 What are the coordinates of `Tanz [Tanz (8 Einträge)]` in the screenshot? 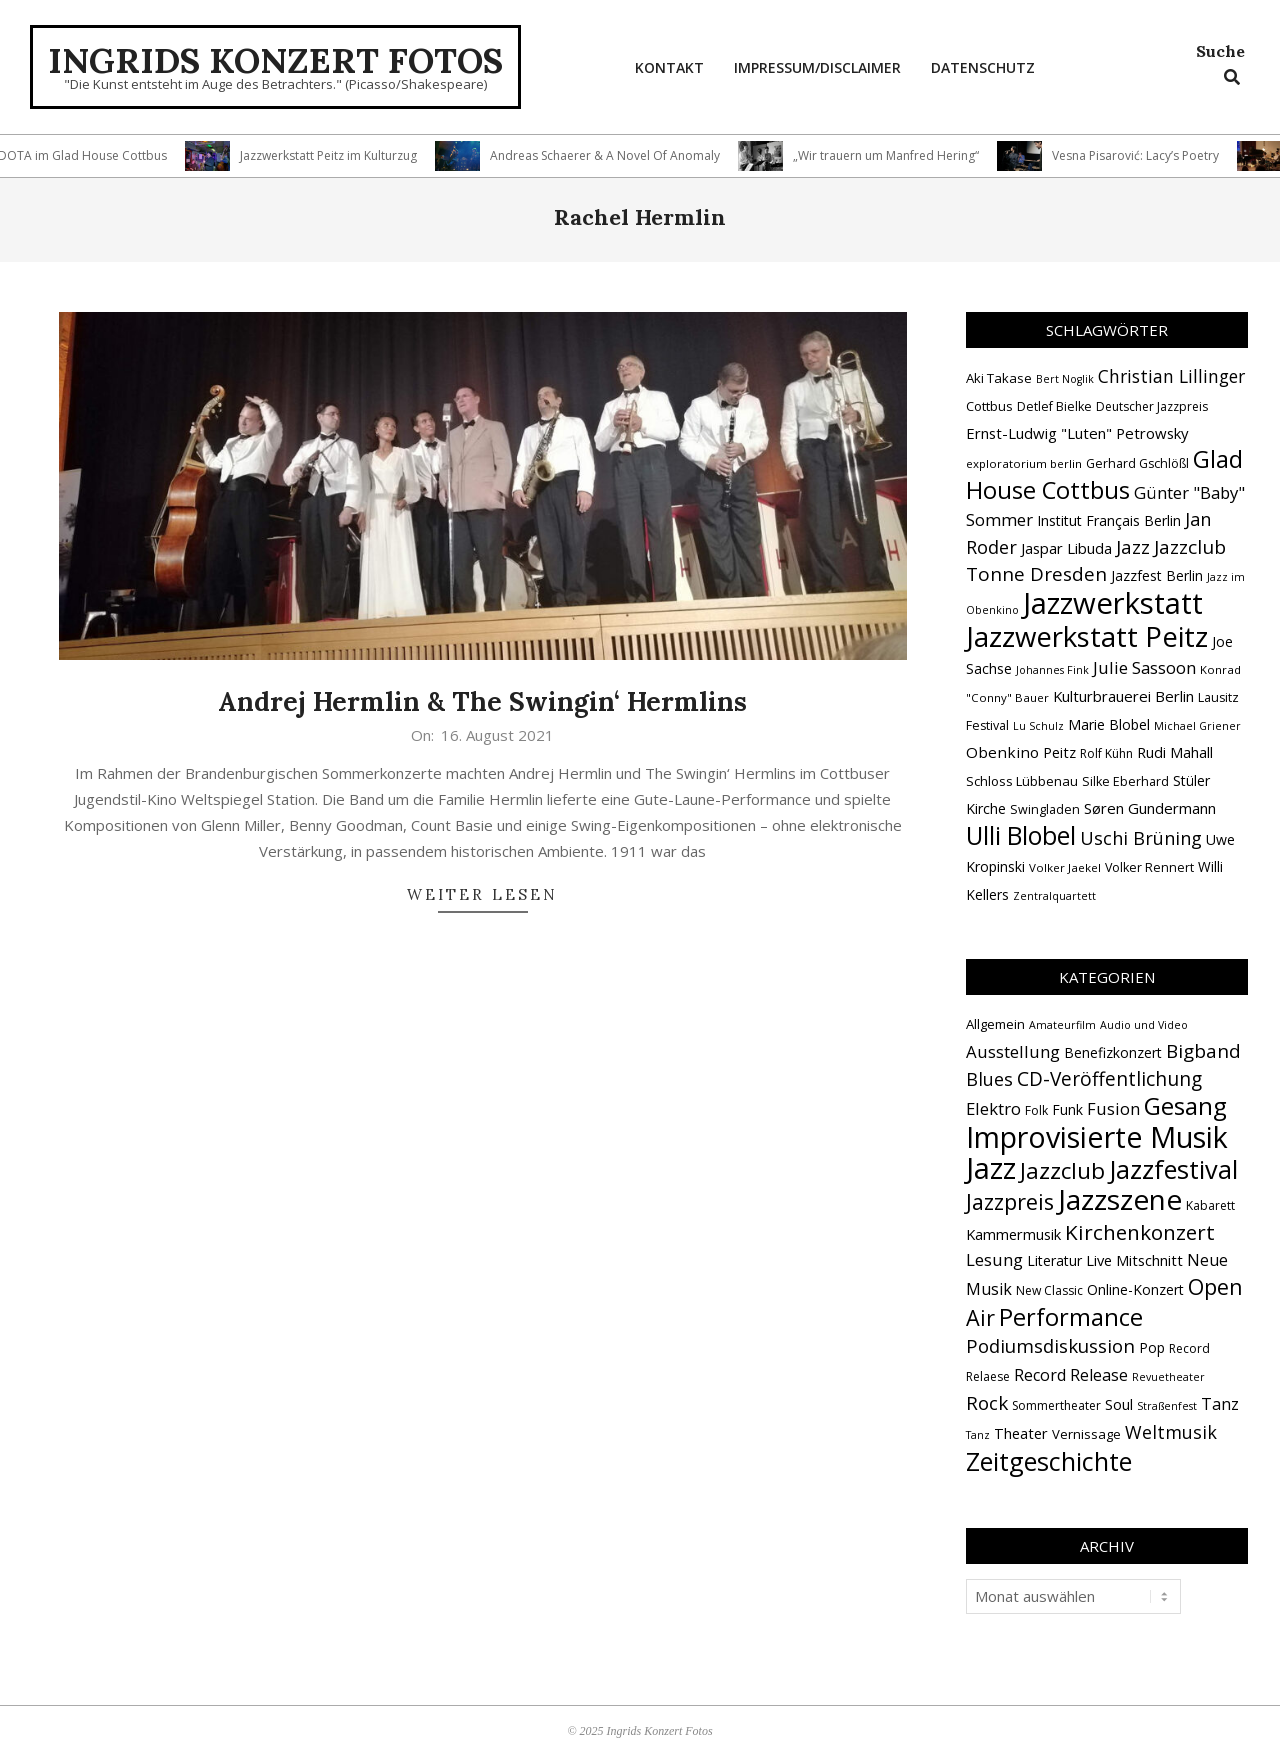 It's located at (1220, 1404).